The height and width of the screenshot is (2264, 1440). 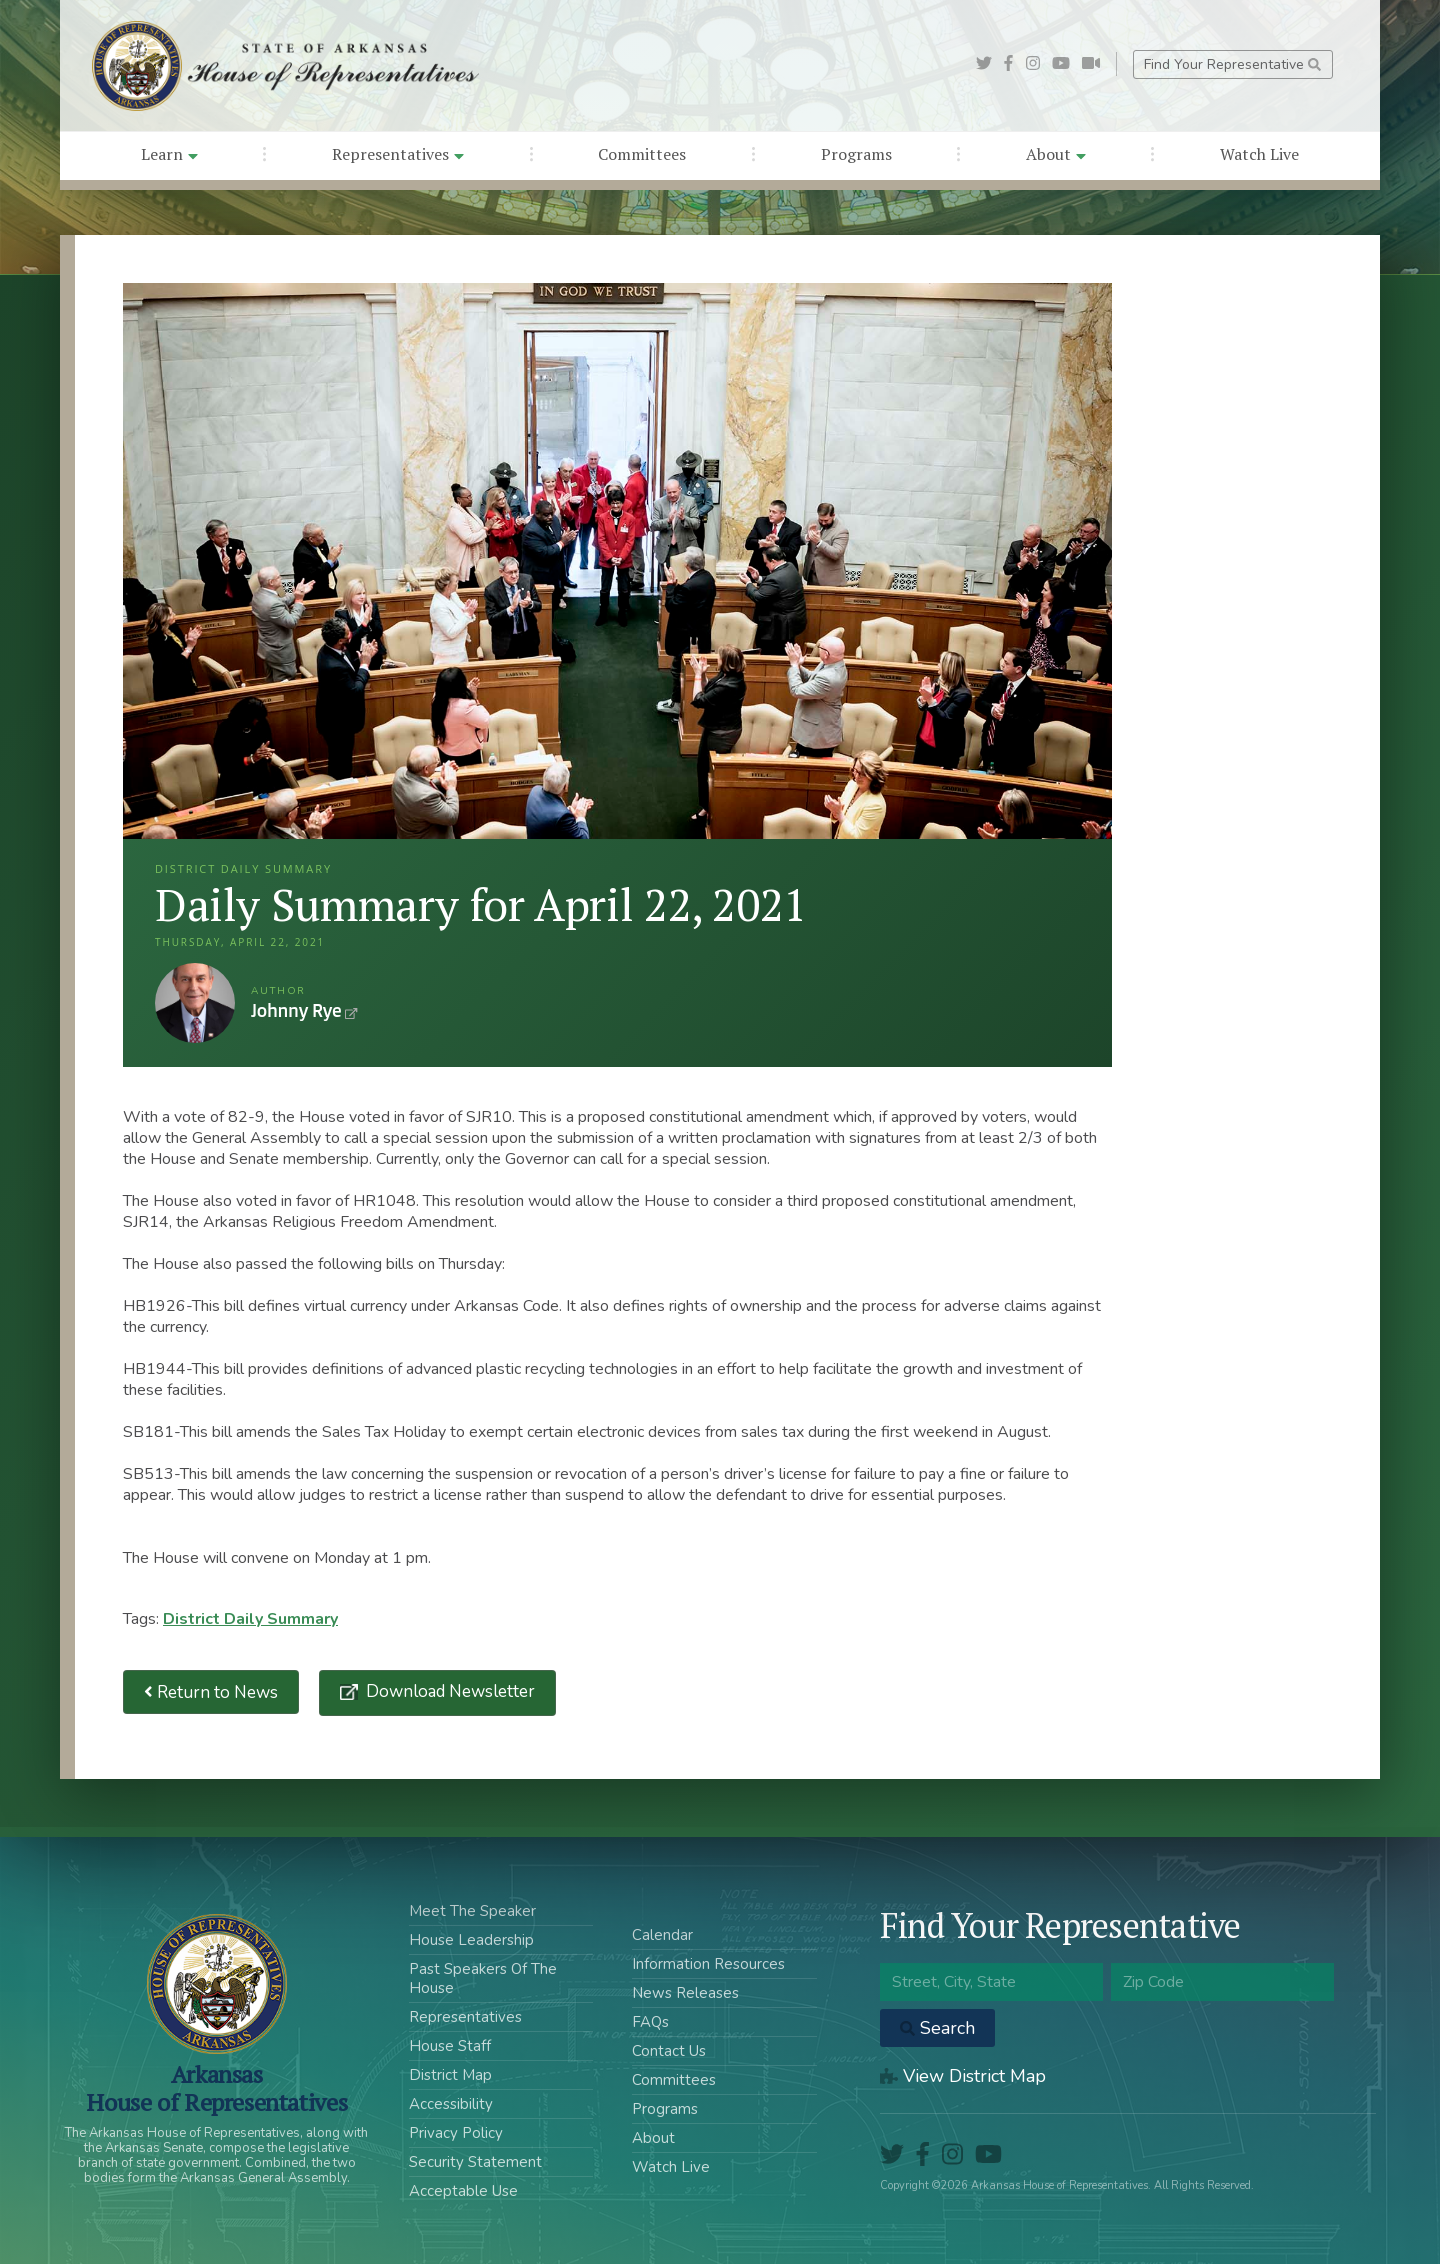 What do you see at coordinates (1232, 64) in the screenshot?
I see `Find Your Representative` at bounding box center [1232, 64].